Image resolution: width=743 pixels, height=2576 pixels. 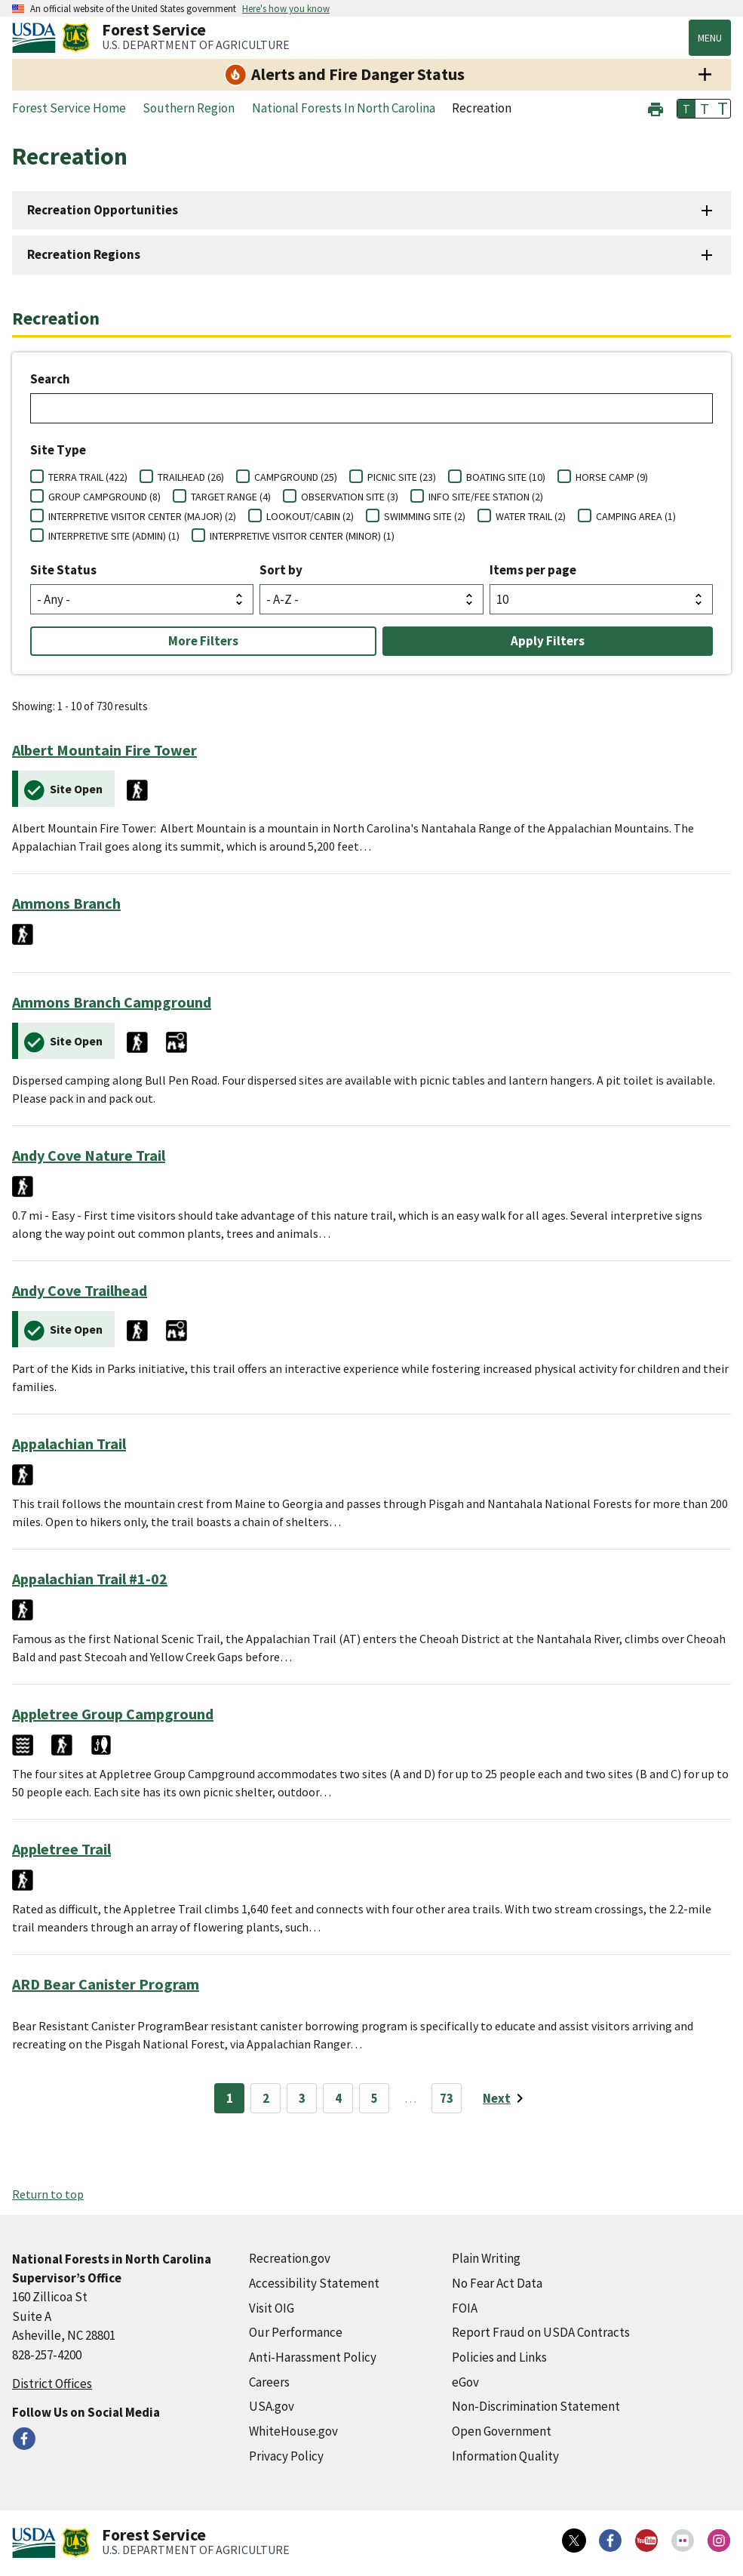 What do you see at coordinates (541, 2332) in the screenshot?
I see `Report Fraud on USDA Contracts [Report Fraud on USDA Contracts (external link)]` at bounding box center [541, 2332].